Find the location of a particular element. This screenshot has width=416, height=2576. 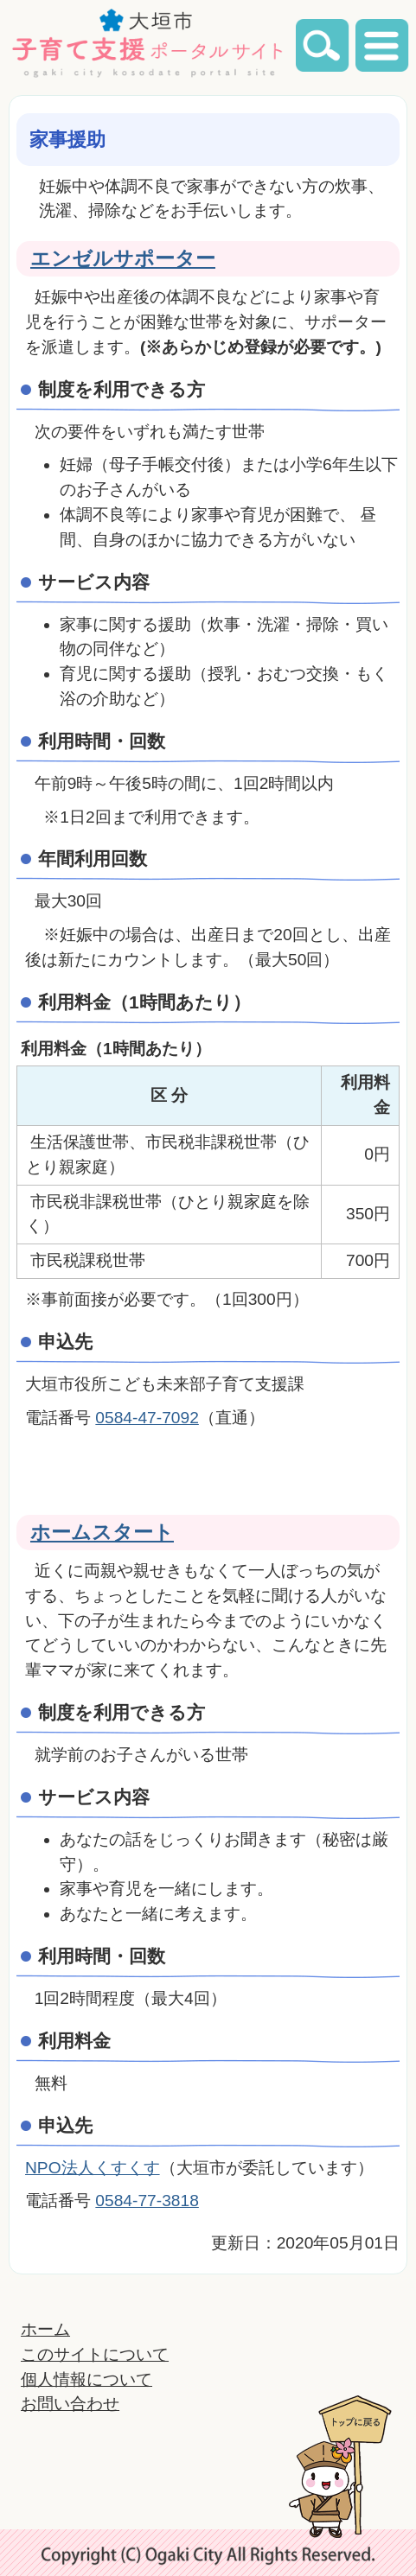

0584-77-3818 is located at coordinates (147, 2200).